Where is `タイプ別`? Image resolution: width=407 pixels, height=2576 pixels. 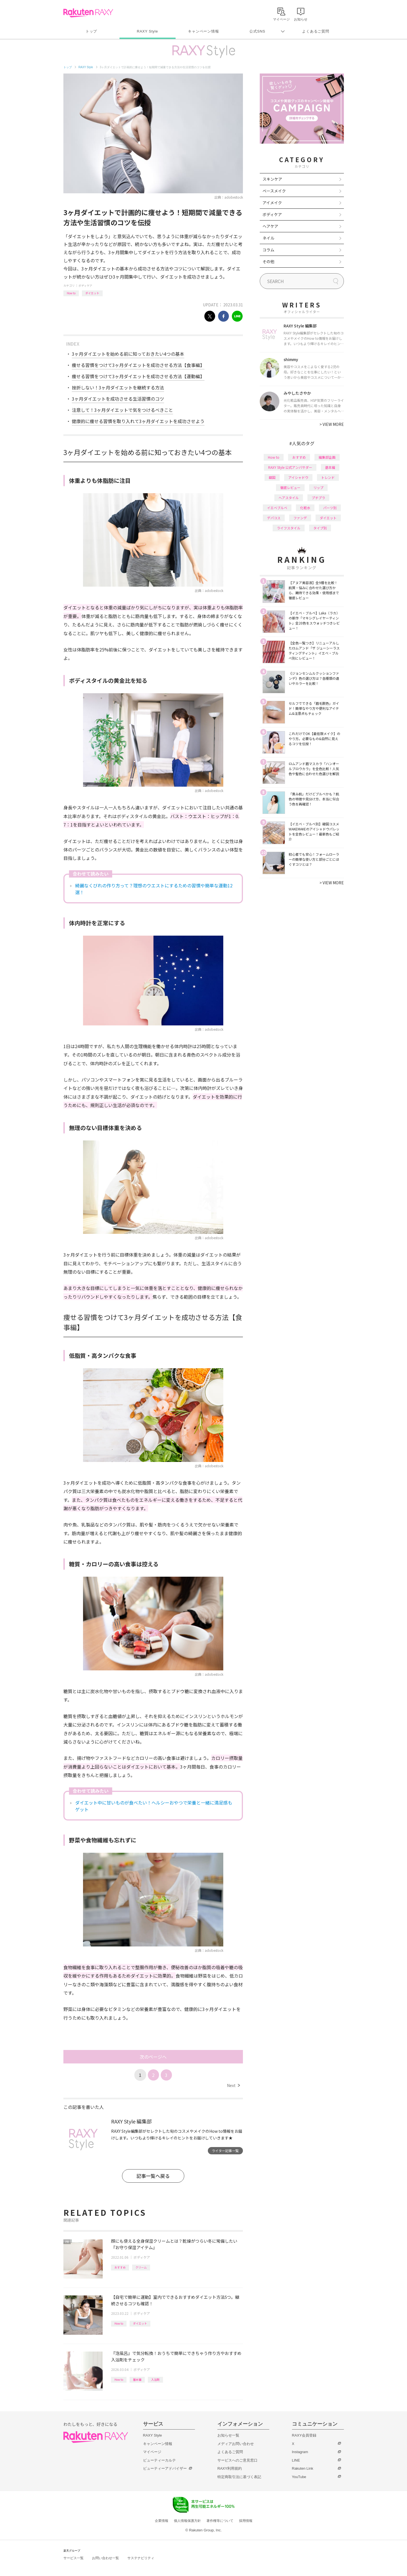 タイプ別 is located at coordinates (320, 527).